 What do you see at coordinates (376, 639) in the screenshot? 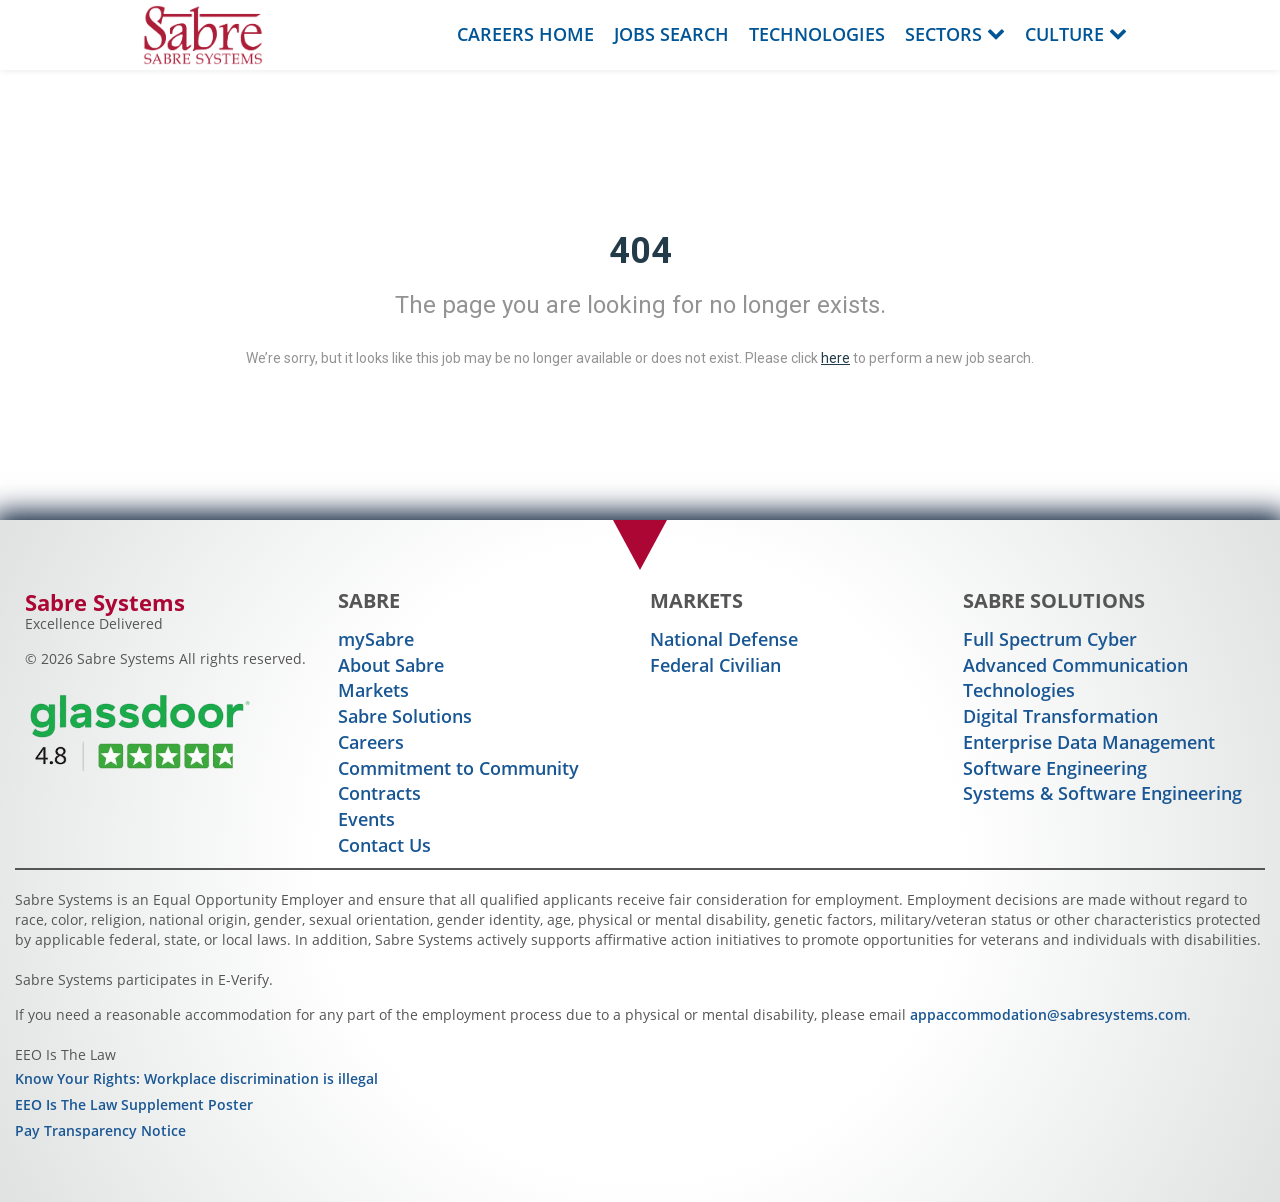
I see `mySabre` at bounding box center [376, 639].